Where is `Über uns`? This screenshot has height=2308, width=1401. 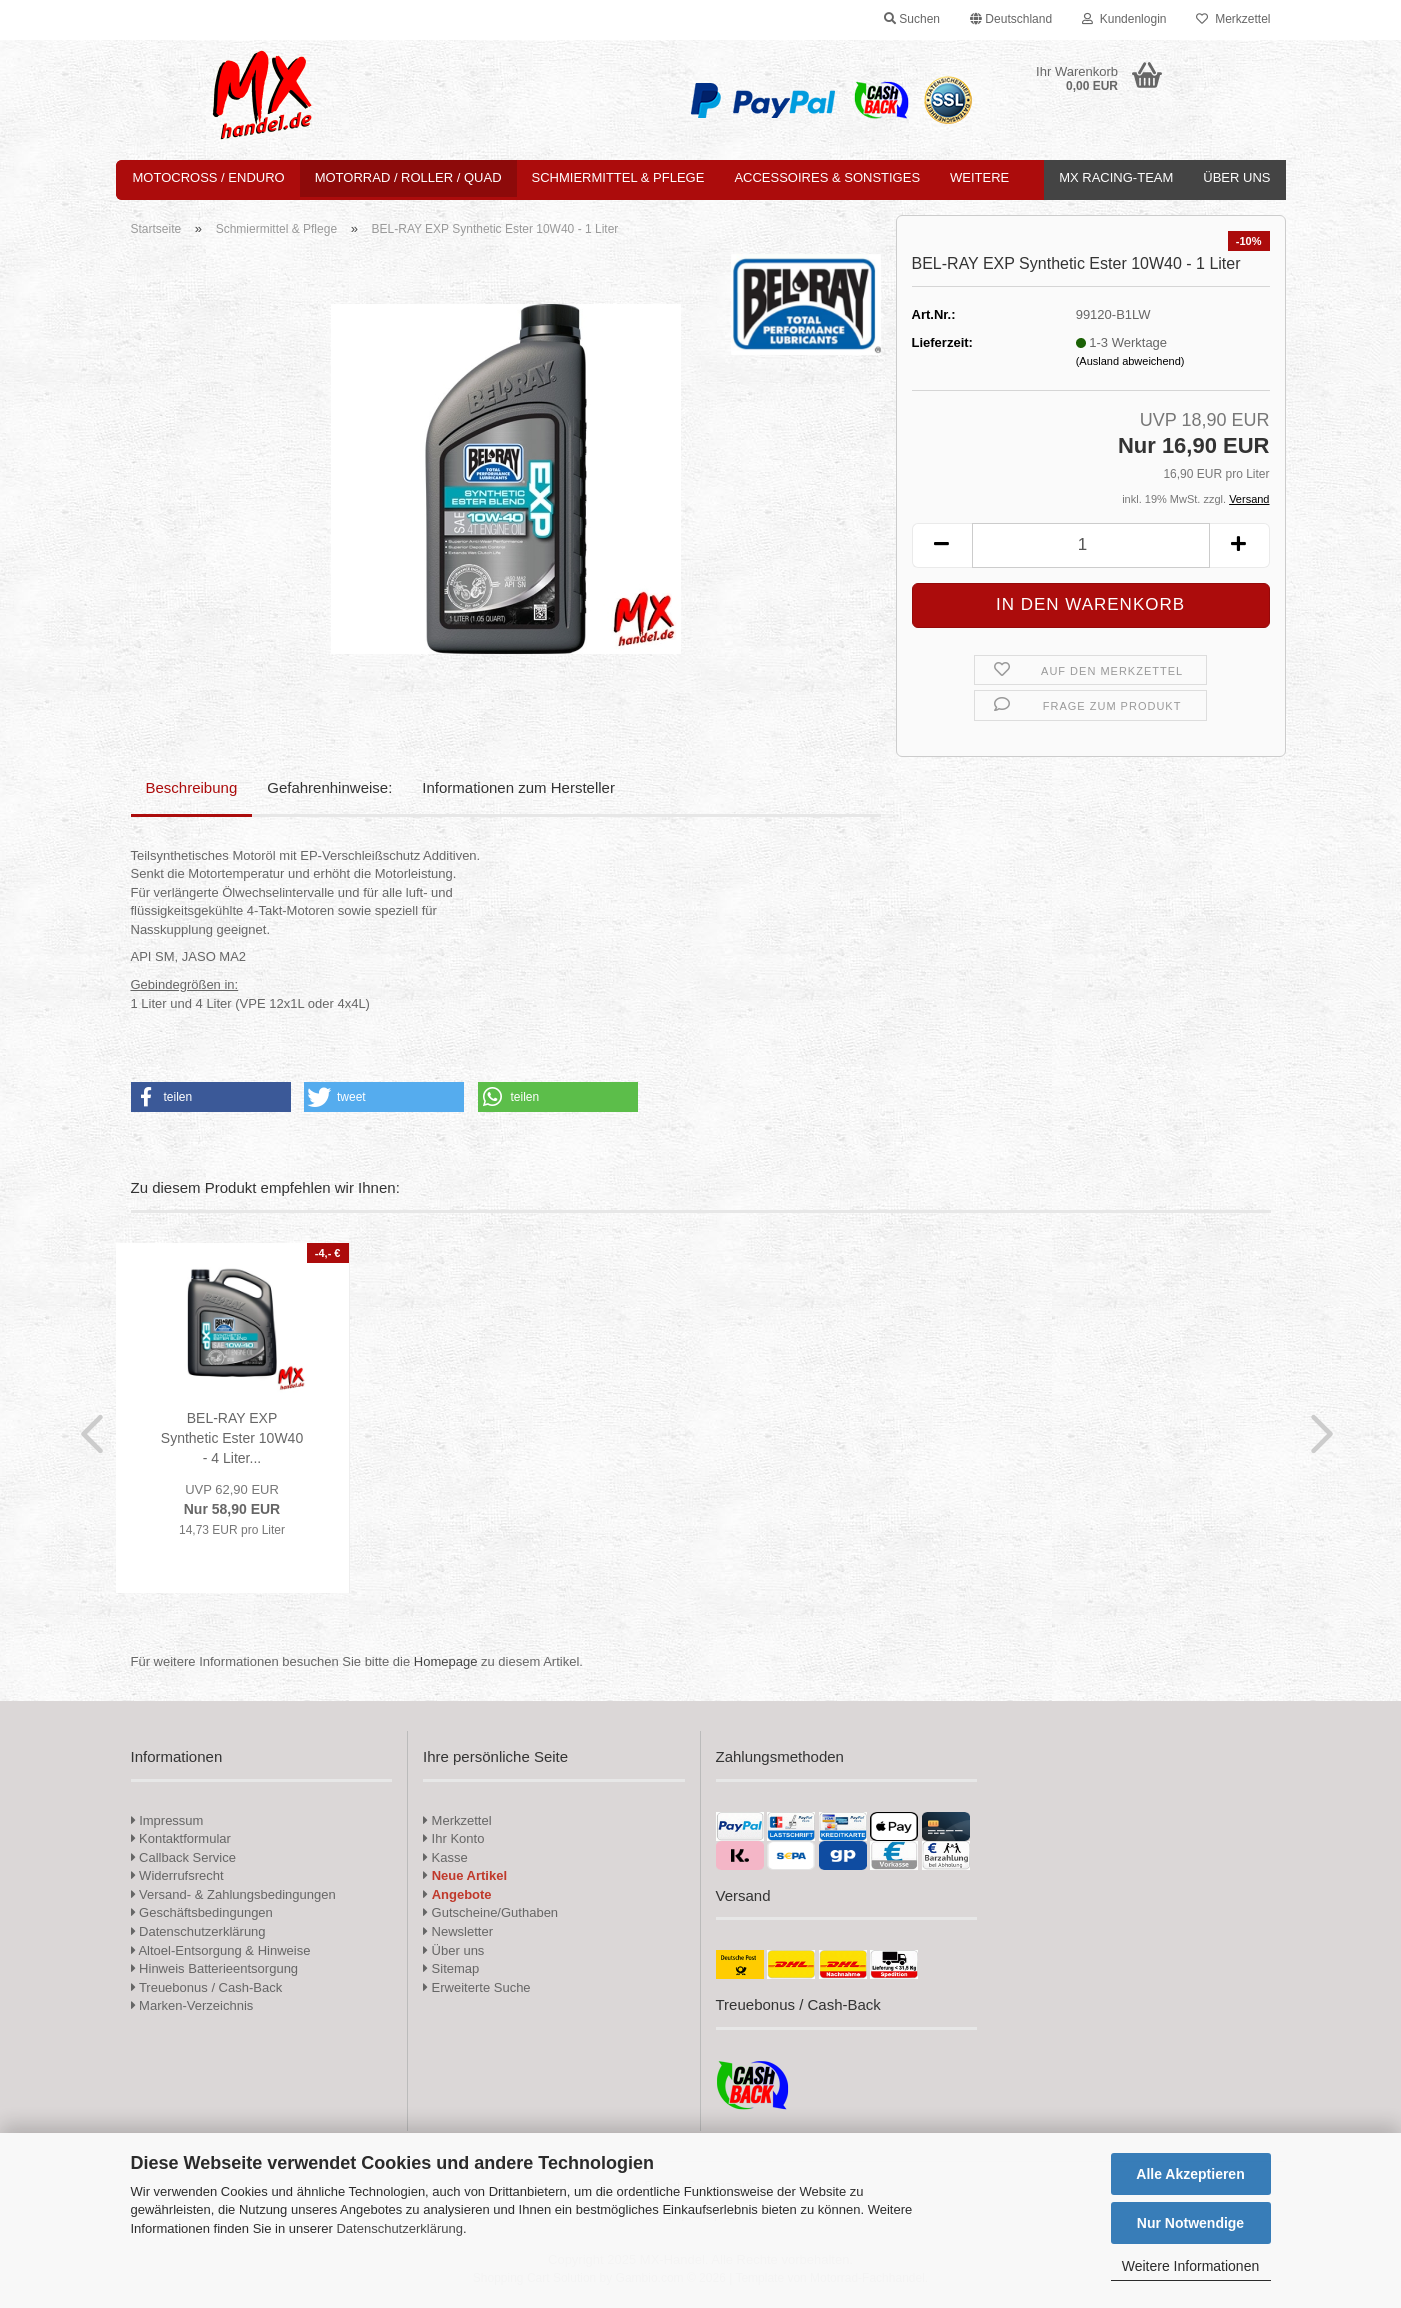 Über uns is located at coordinates (1236, 177).